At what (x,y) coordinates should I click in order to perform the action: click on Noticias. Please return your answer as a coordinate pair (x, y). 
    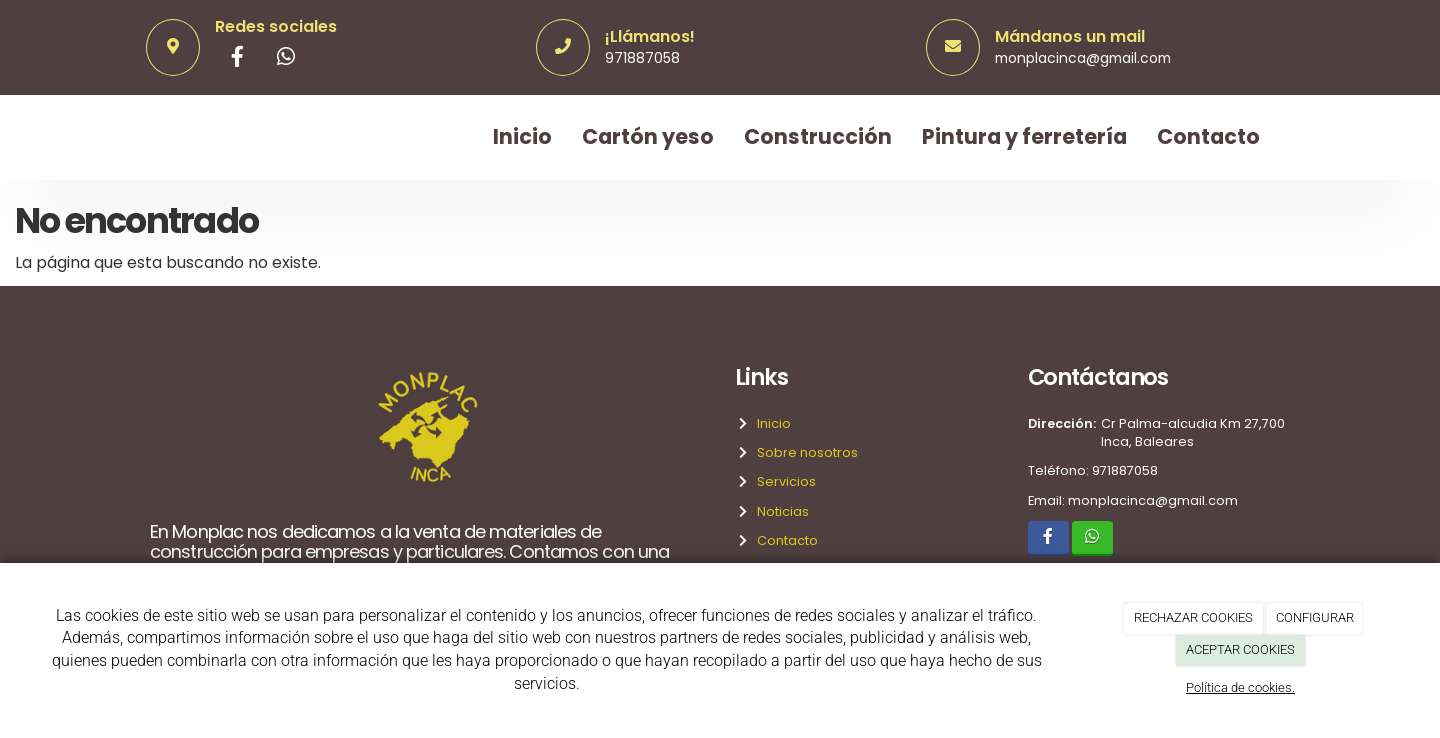
    Looking at the image, I should click on (780, 511).